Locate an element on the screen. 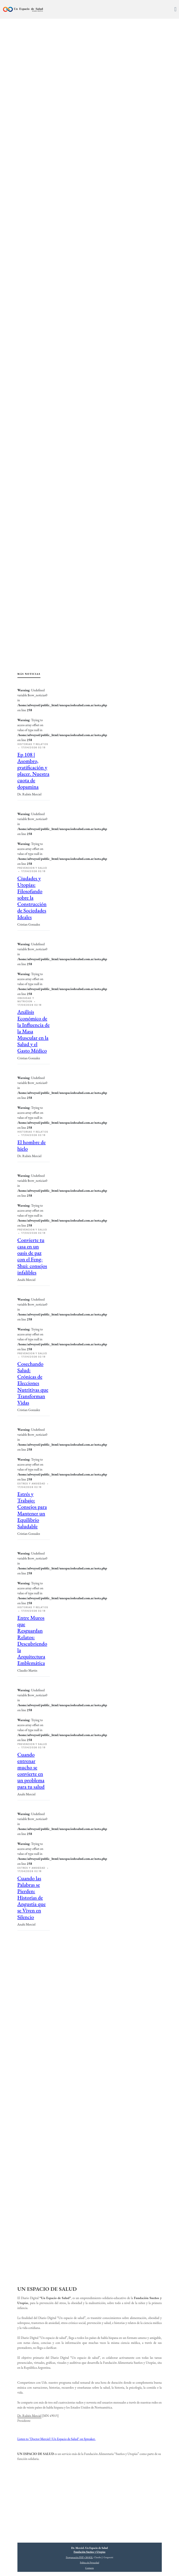 The image size is (179, 2576). Ciudades y Utopías: Filosofando sobre la Construcción de Sociedades Ideales is located at coordinates (32, 898).